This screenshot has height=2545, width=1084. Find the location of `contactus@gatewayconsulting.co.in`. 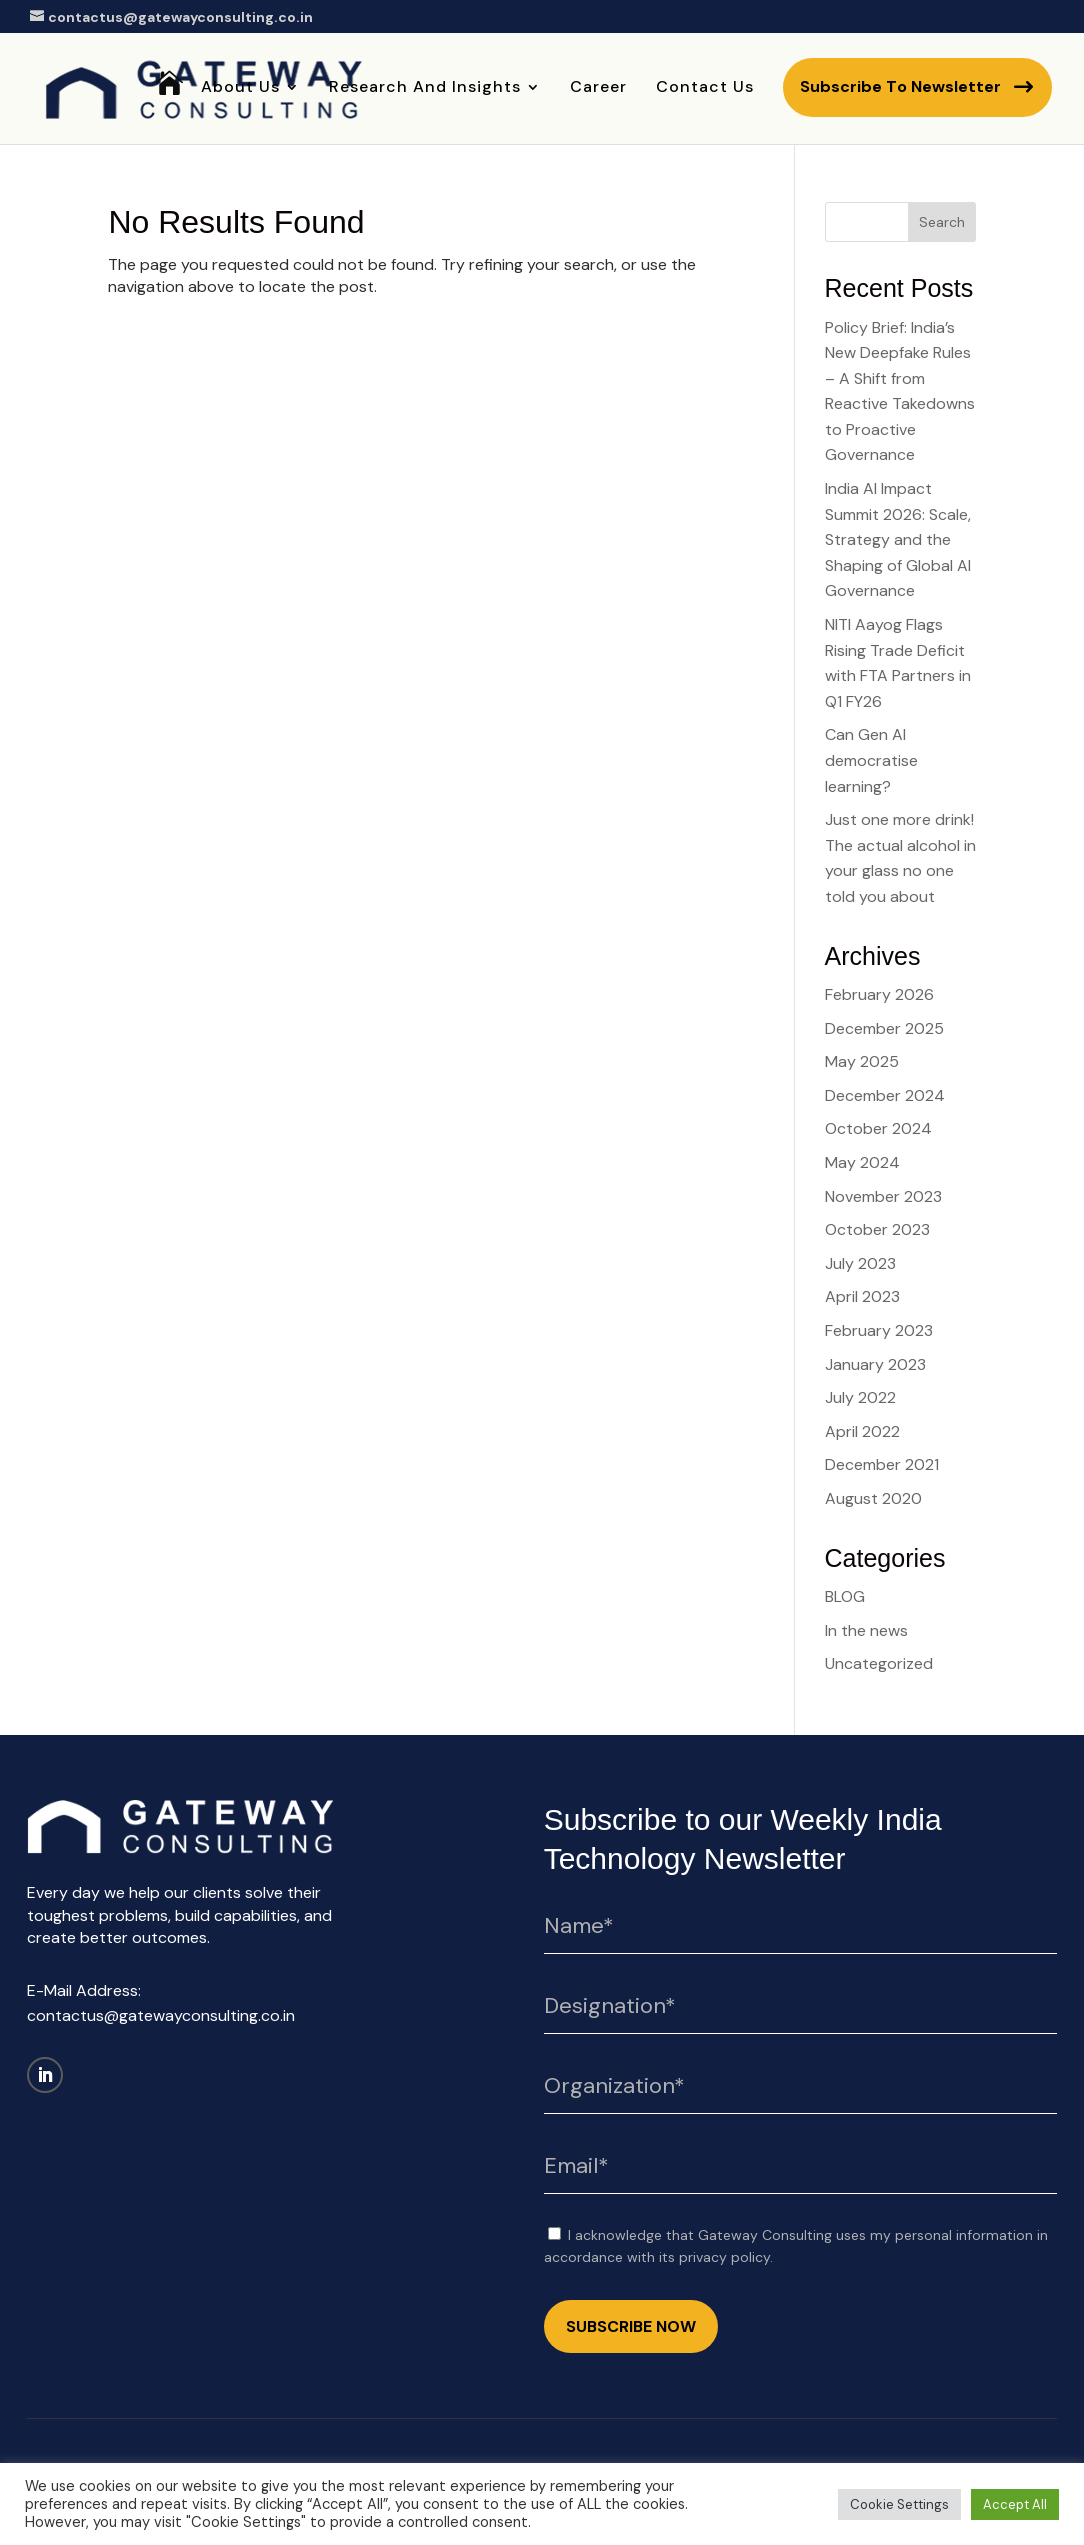

contactus@gatewayconsulting.co.in is located at coordinates (161, 2015).